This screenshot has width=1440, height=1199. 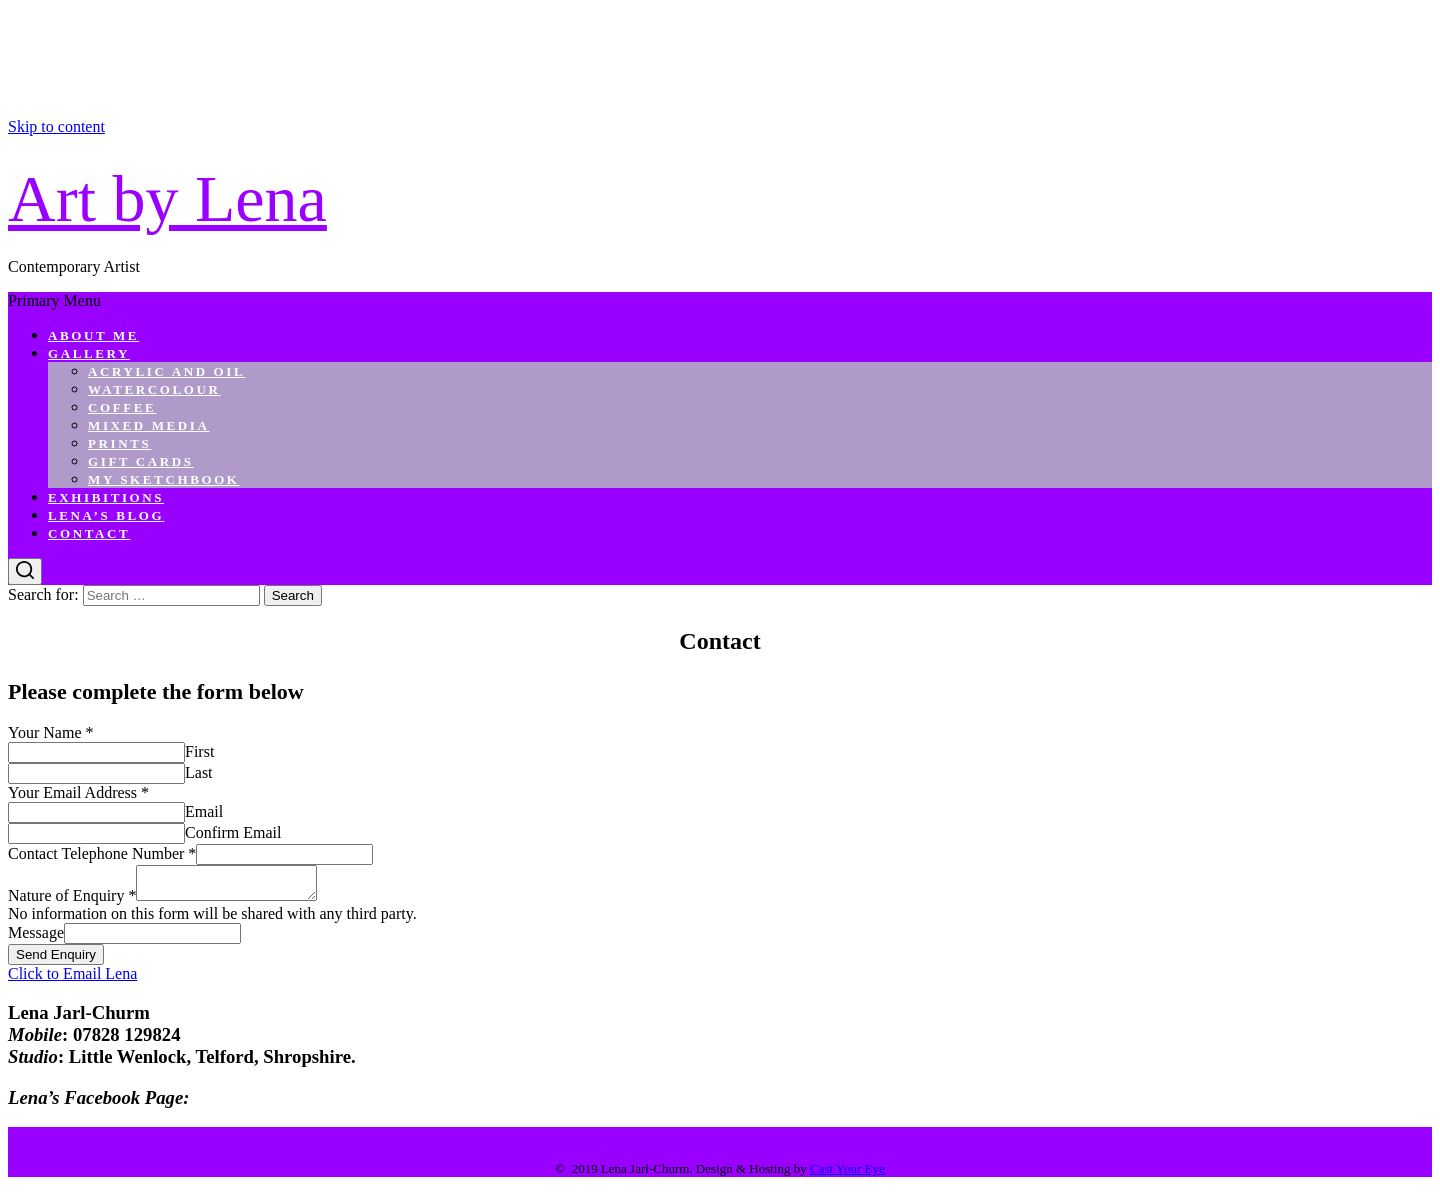 What do you see at coordinates (119, 443) in the screenshot?
I see `Prints` at bounding box center [119, 443].